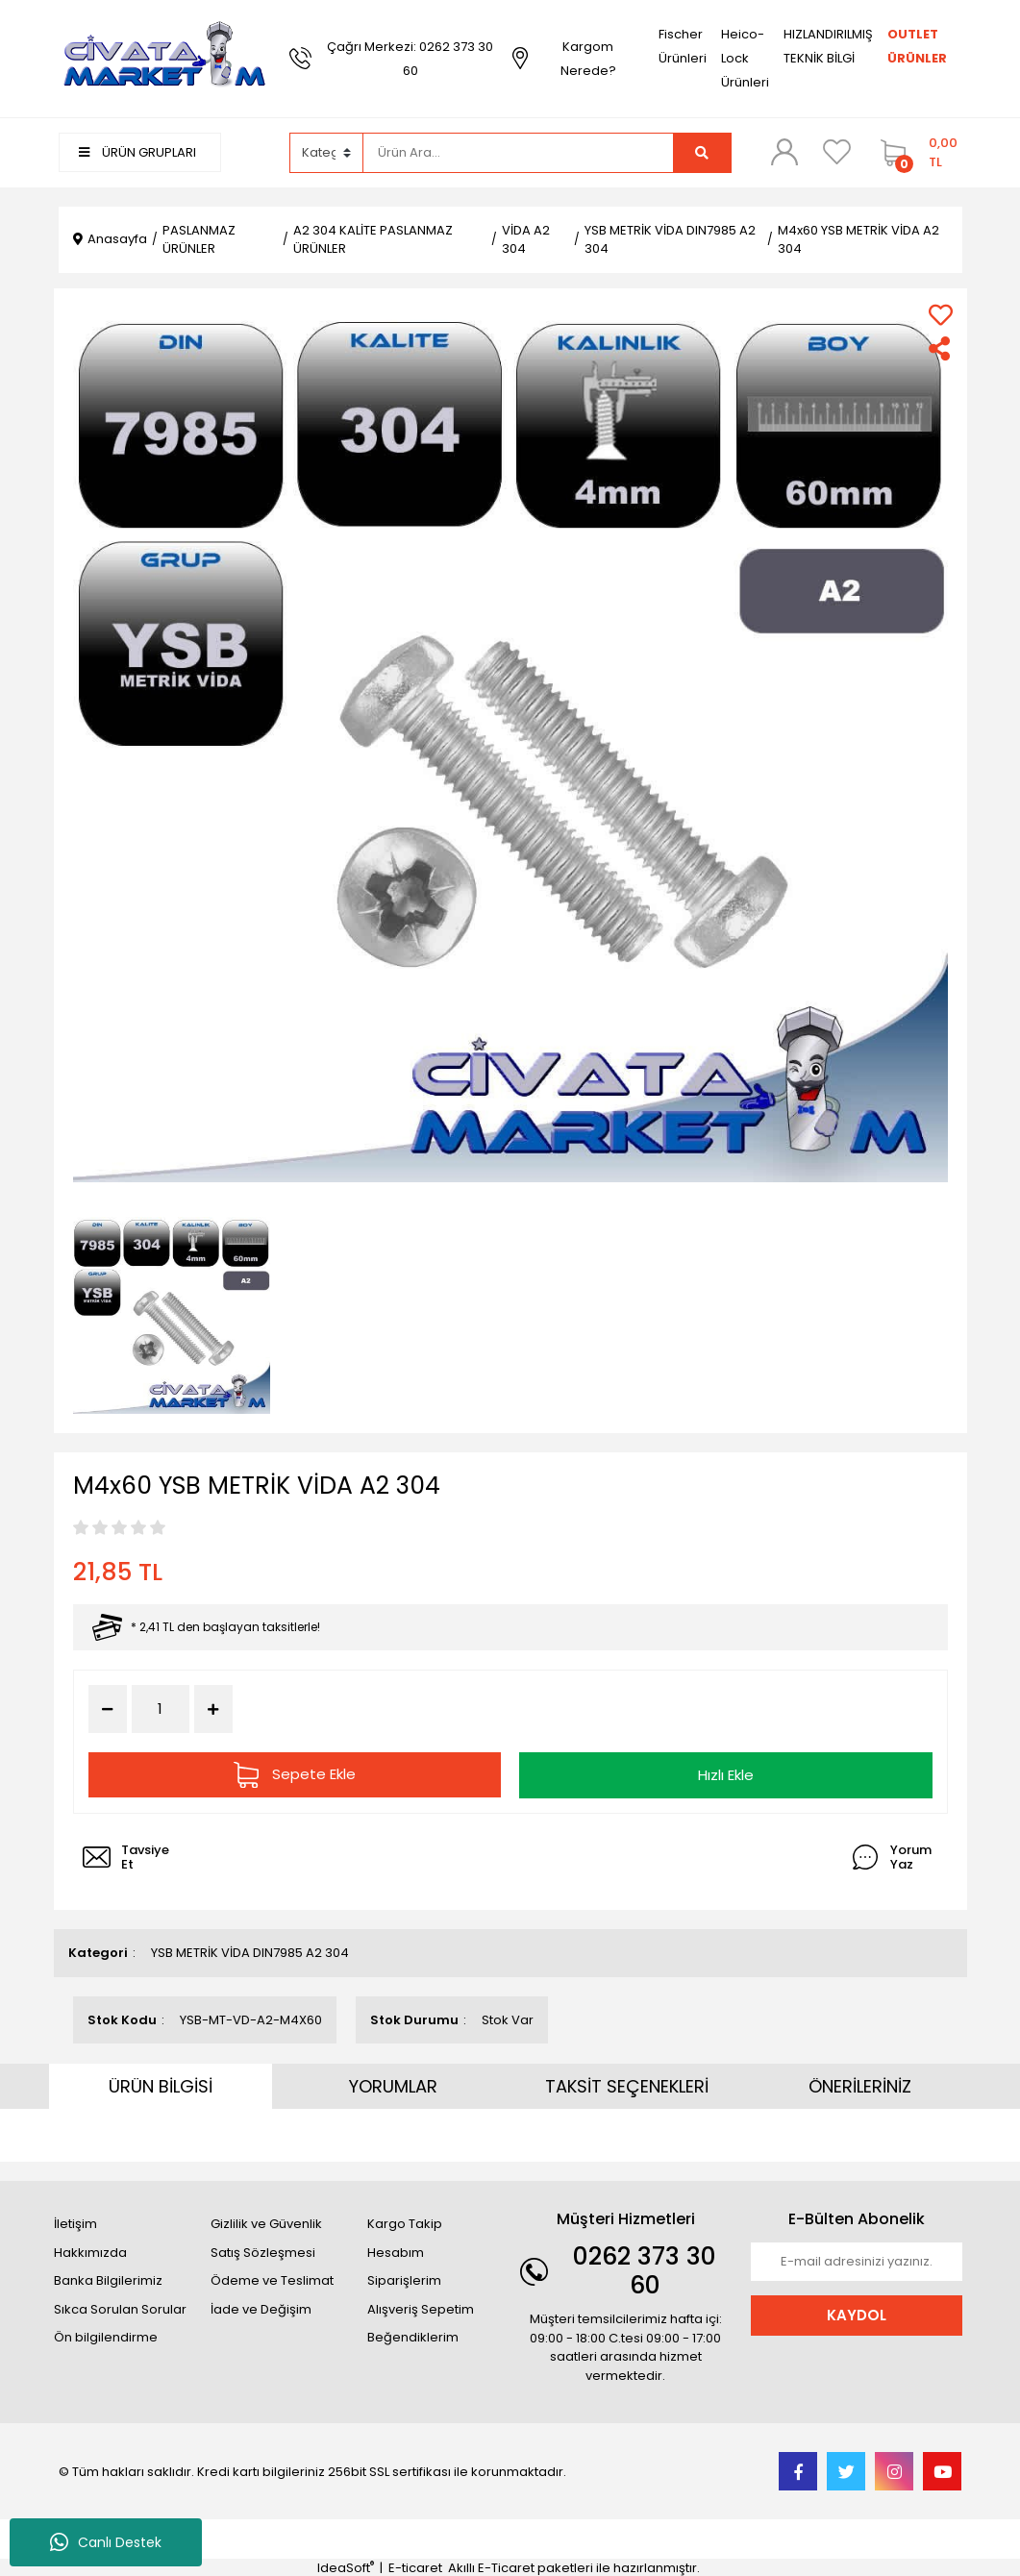  I want to click on HIZLANDIRILMIŞ TEKNİK BİLGİ, so click(828, 46).